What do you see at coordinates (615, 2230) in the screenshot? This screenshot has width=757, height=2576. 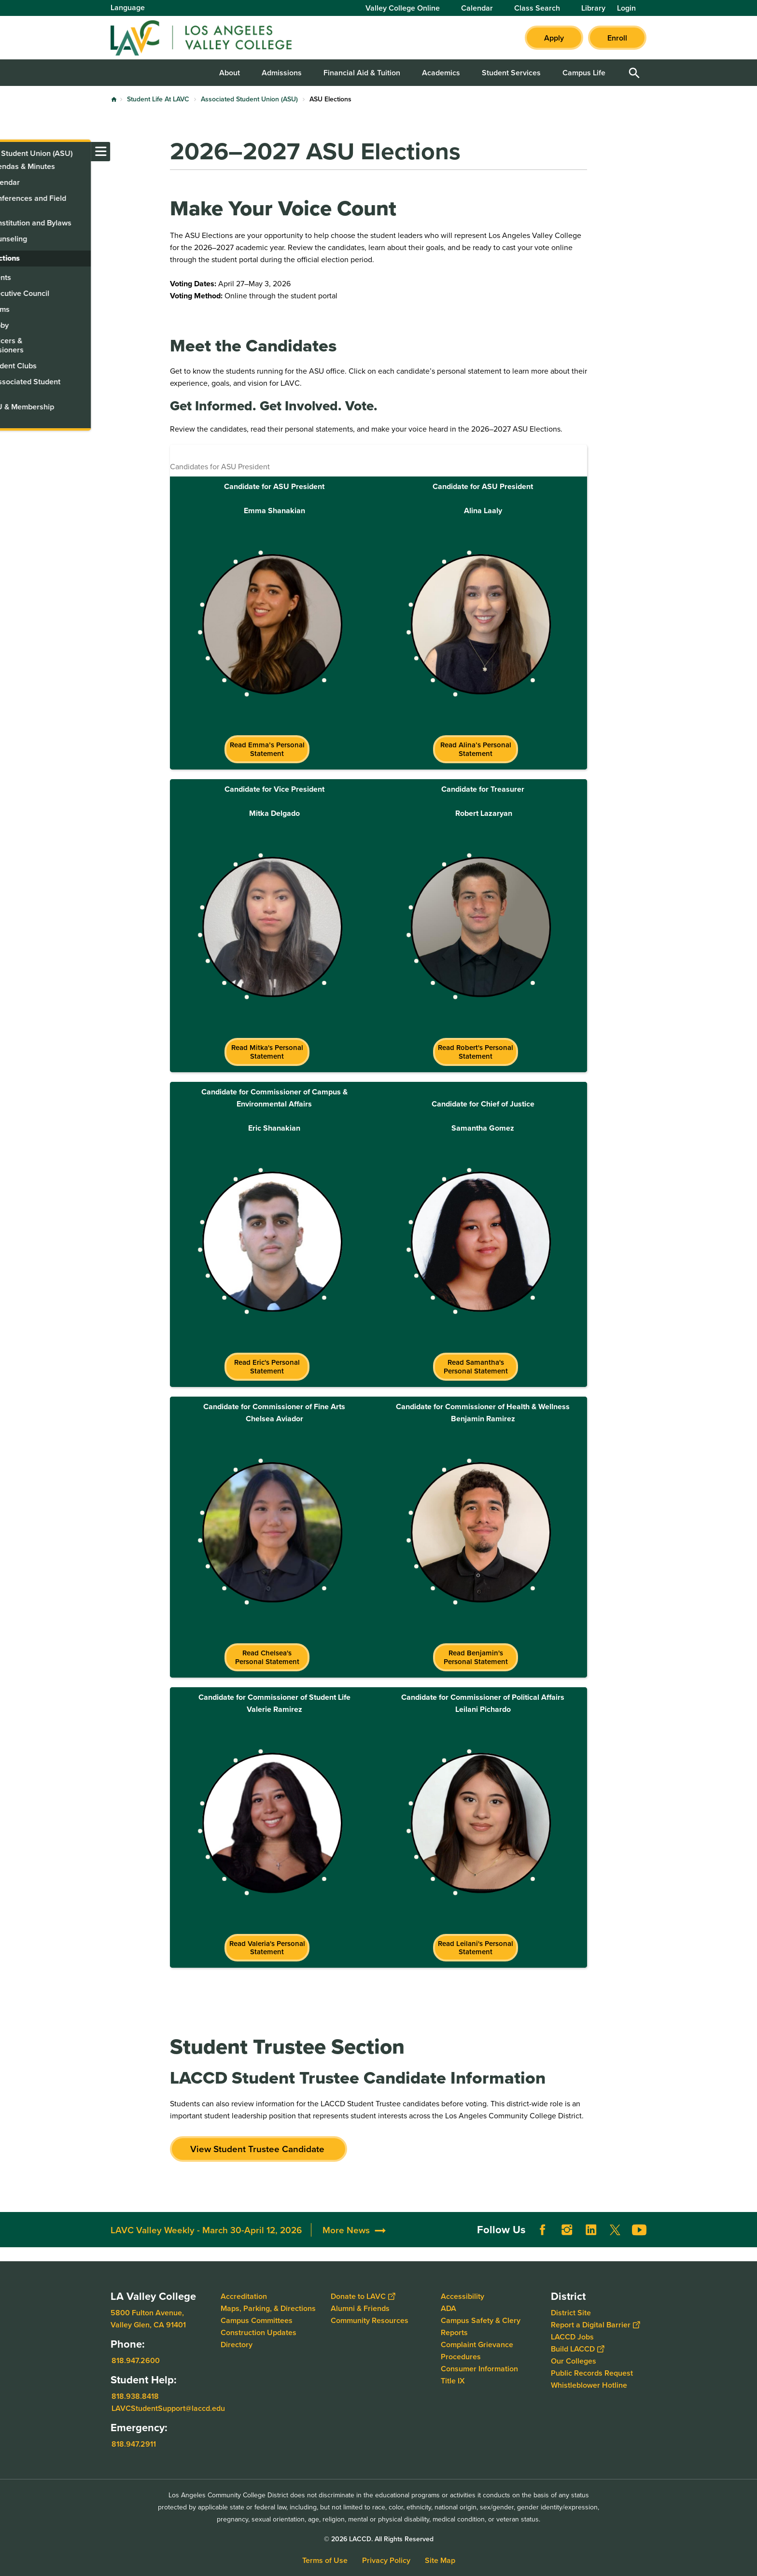 I see `Twitter` at bounding box center [615, 2230].